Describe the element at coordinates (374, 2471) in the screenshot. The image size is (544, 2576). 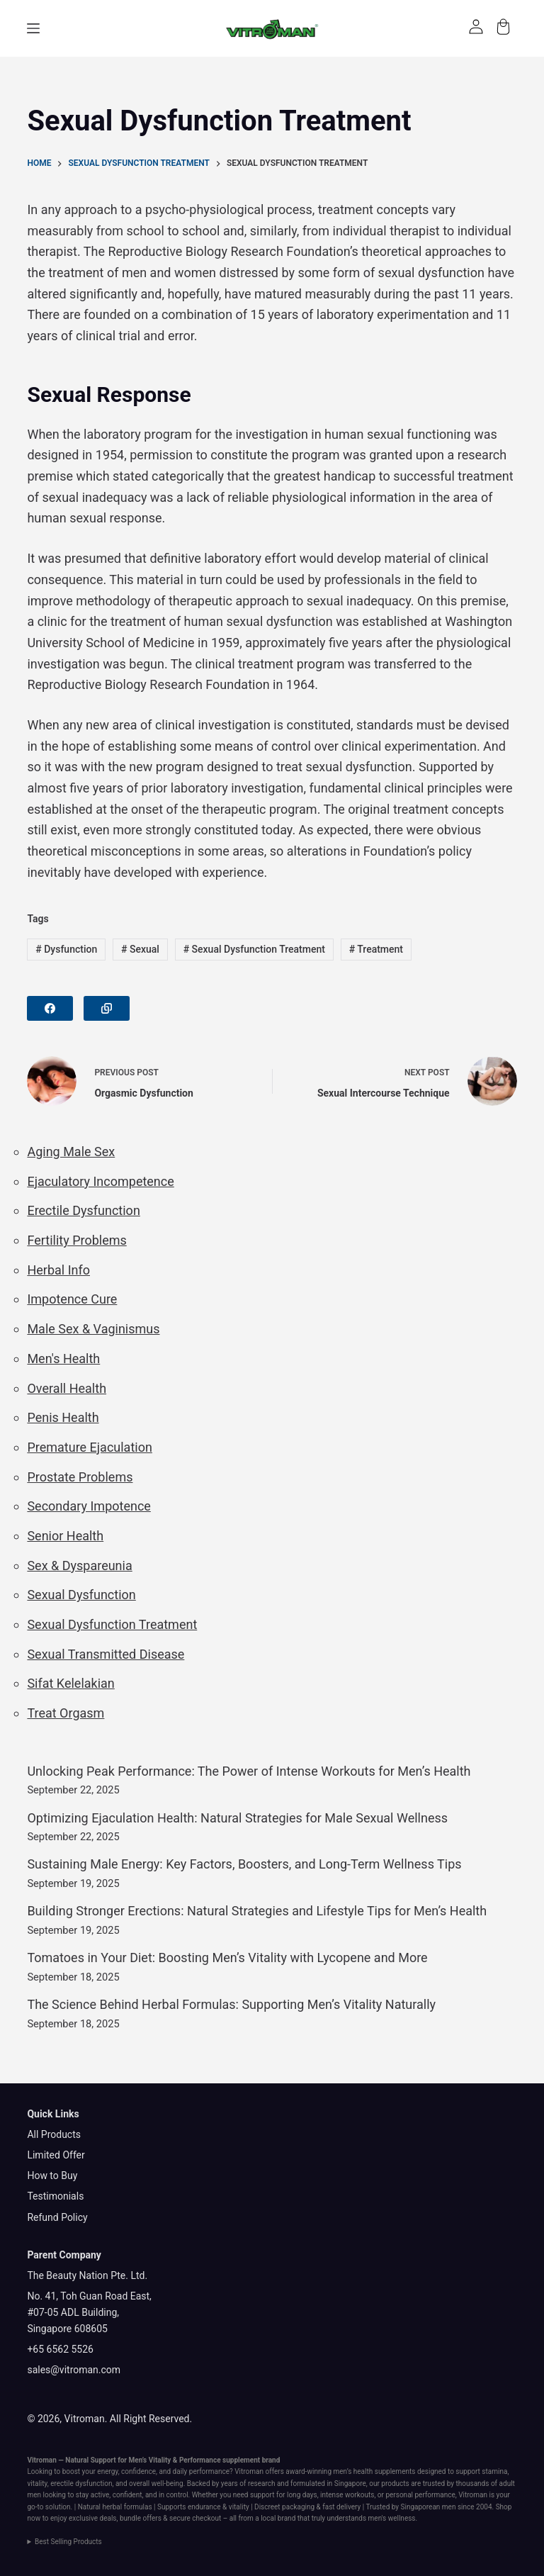
I see `men’s health supplements` at that location.